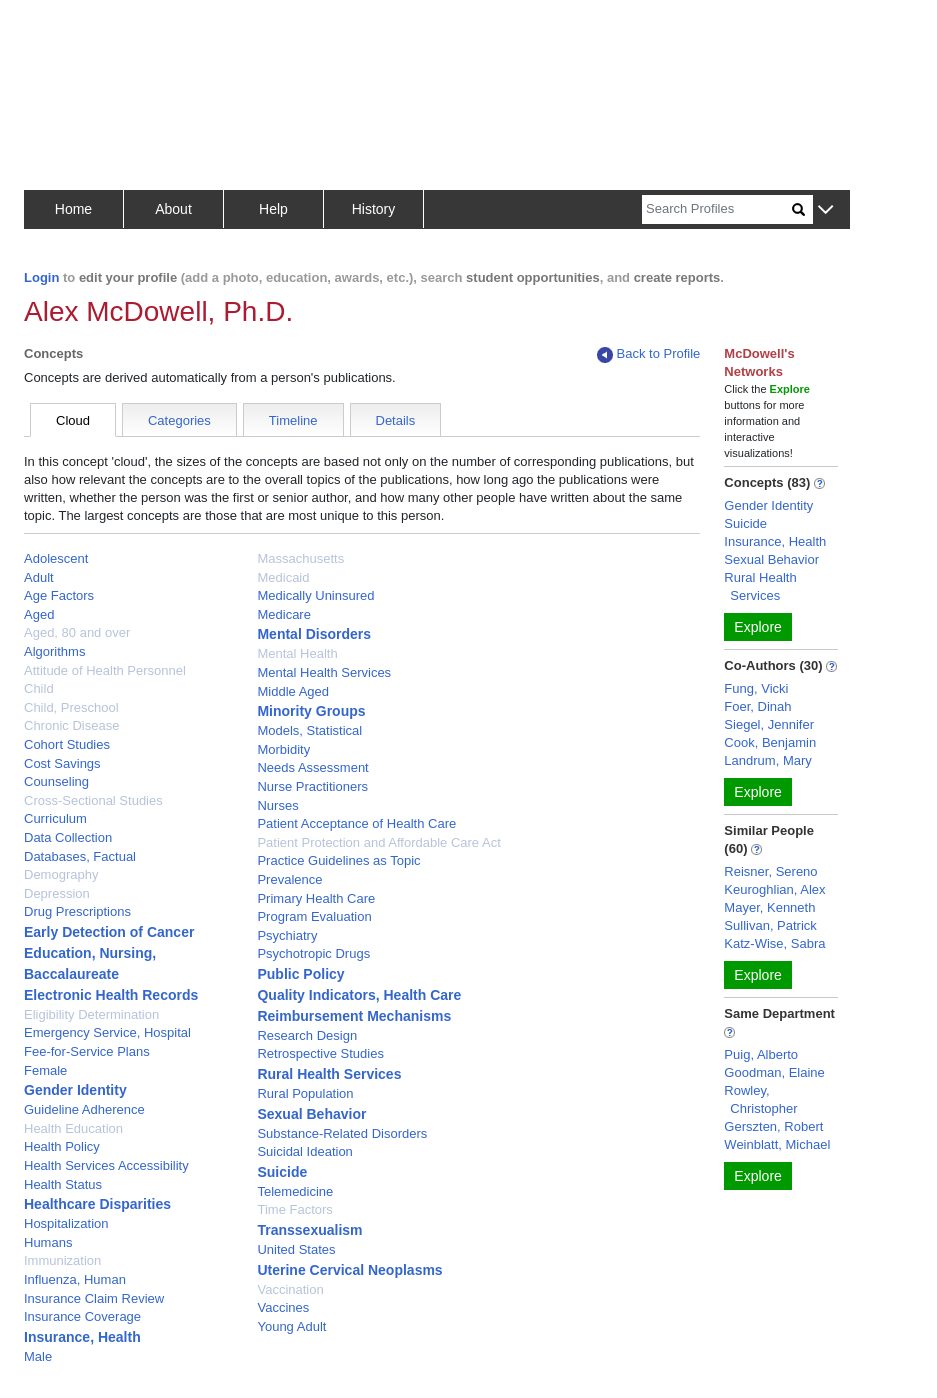 The height and width of the screenshot is (1398, 937). What do you see at coordinates (56, 781) in the screenshot?
I see `Counseling` at bounding box center [56, 781].